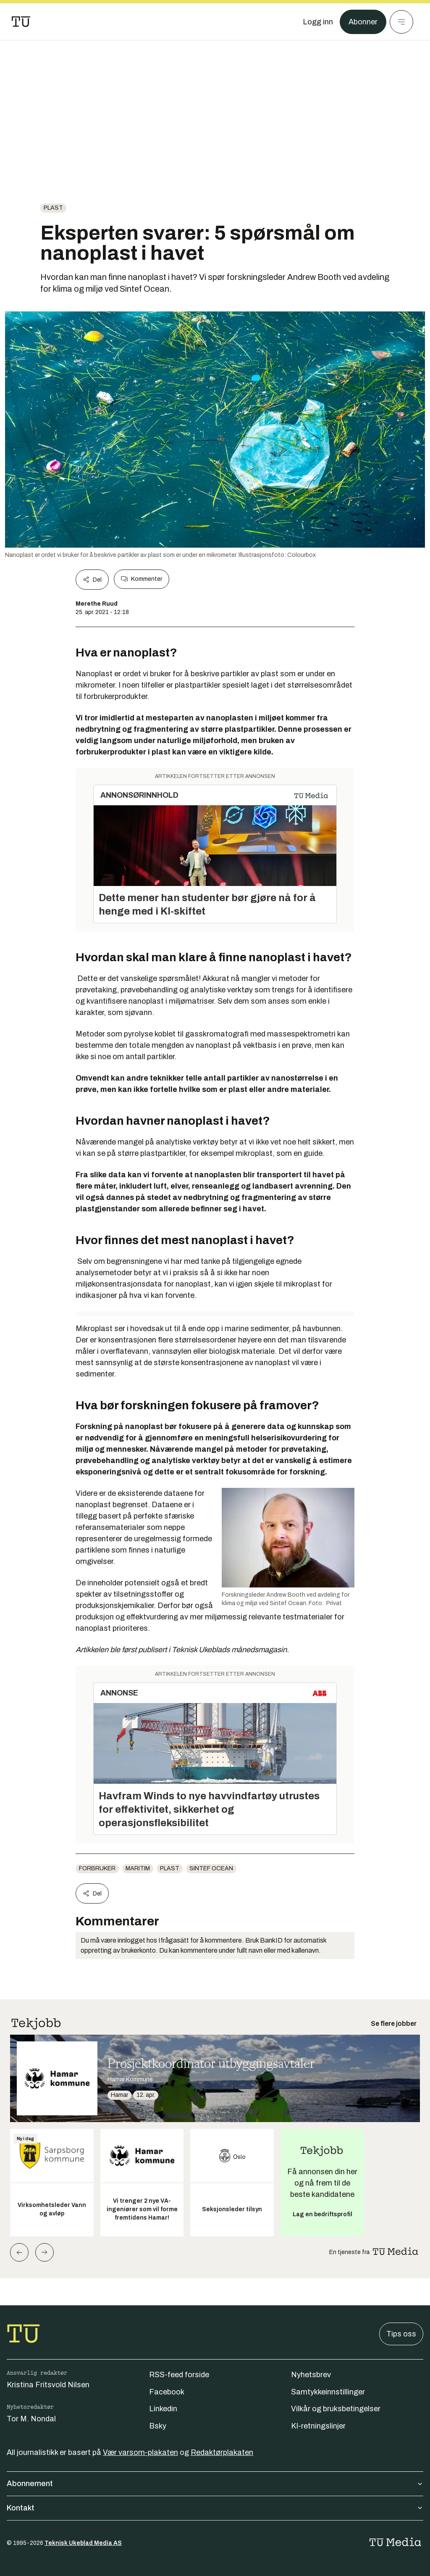  Describe the element at coordinates (31, 2419) in the screenshot. I see `Tor M. Nondal` at that location.